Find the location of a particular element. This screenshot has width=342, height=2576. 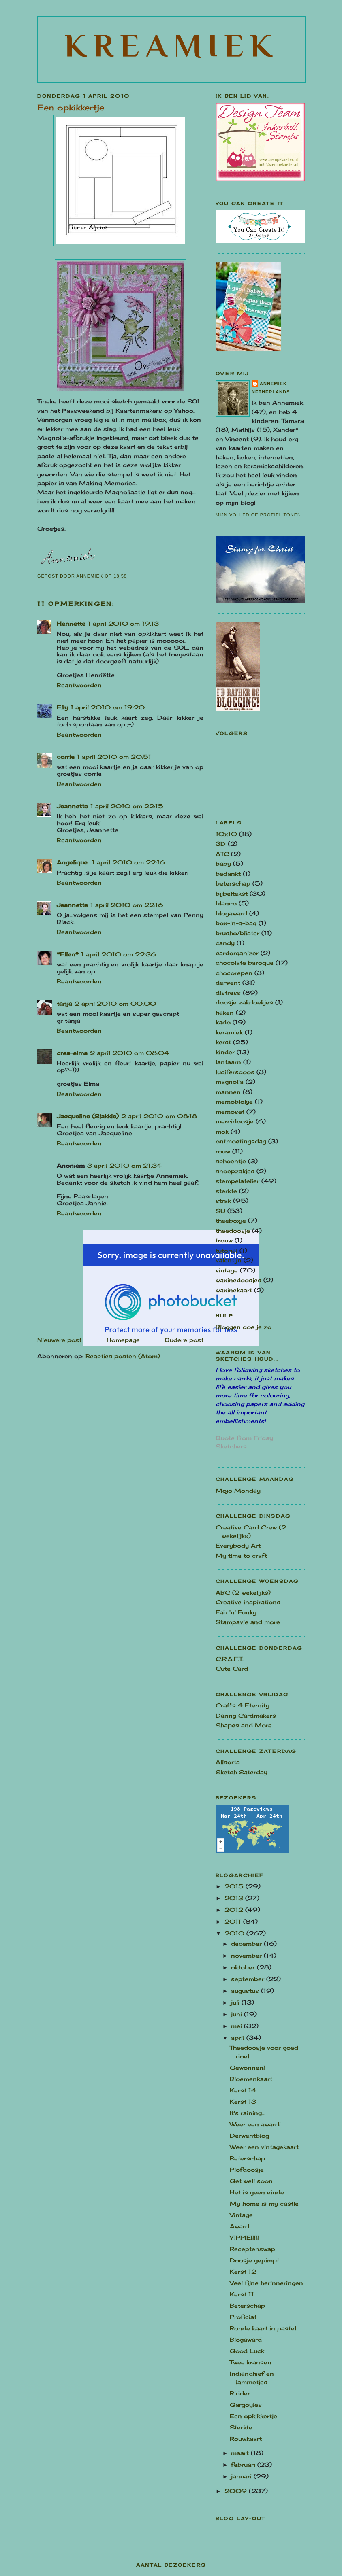

1 april 2010 om 19:13 is located at coordinates (123, 623).